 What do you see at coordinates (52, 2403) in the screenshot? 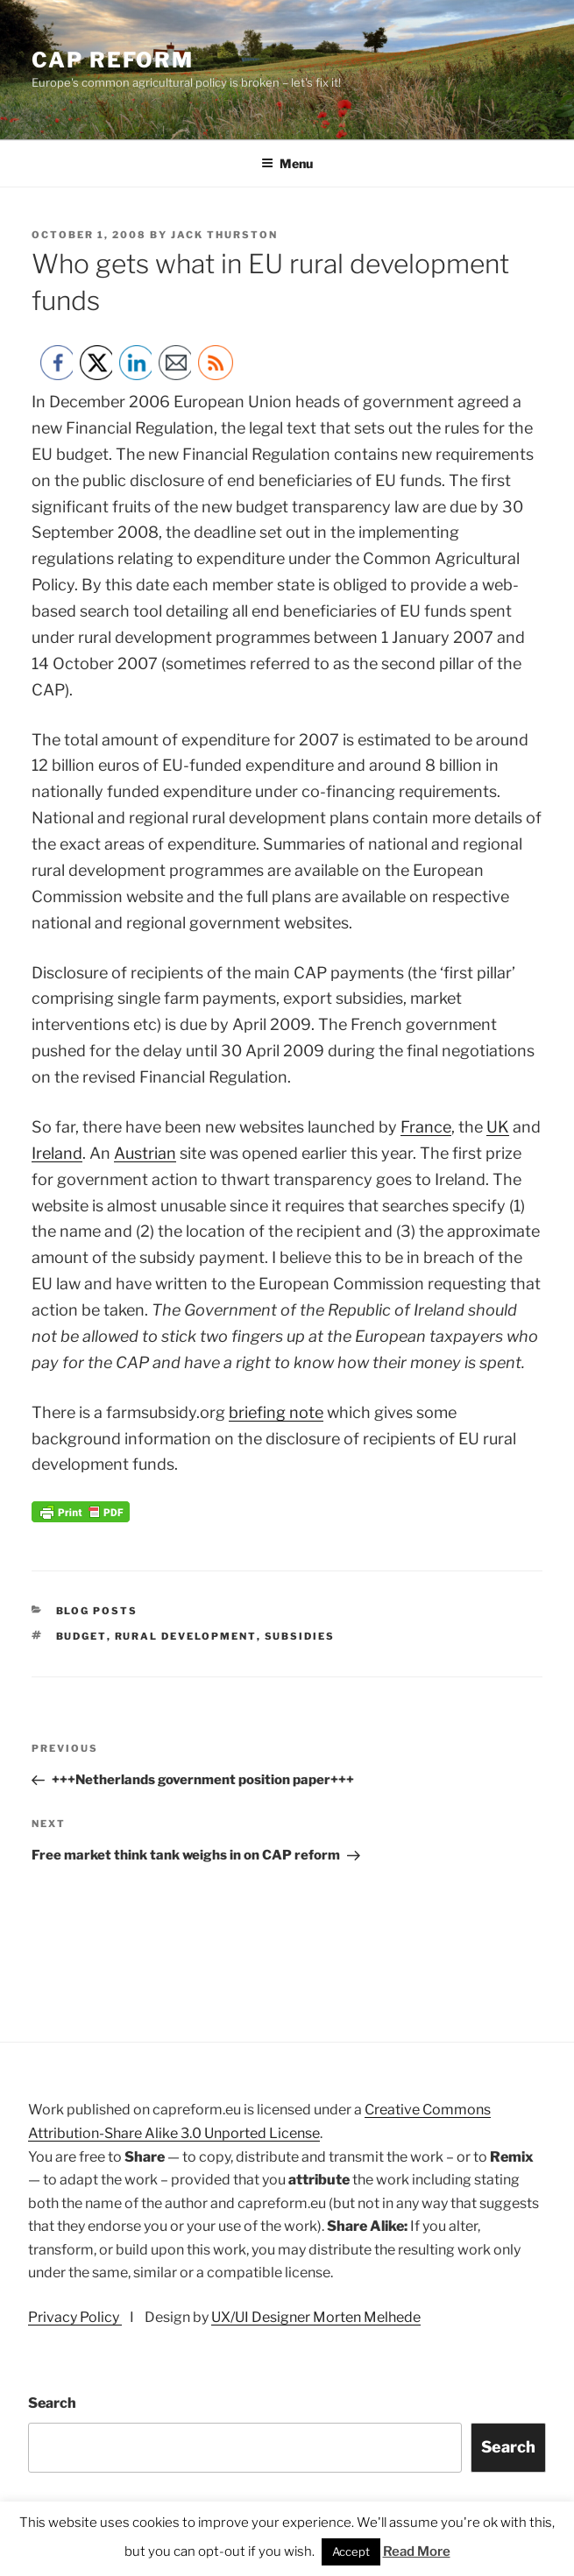
I see `Search` at bounding box center [52, 2403].